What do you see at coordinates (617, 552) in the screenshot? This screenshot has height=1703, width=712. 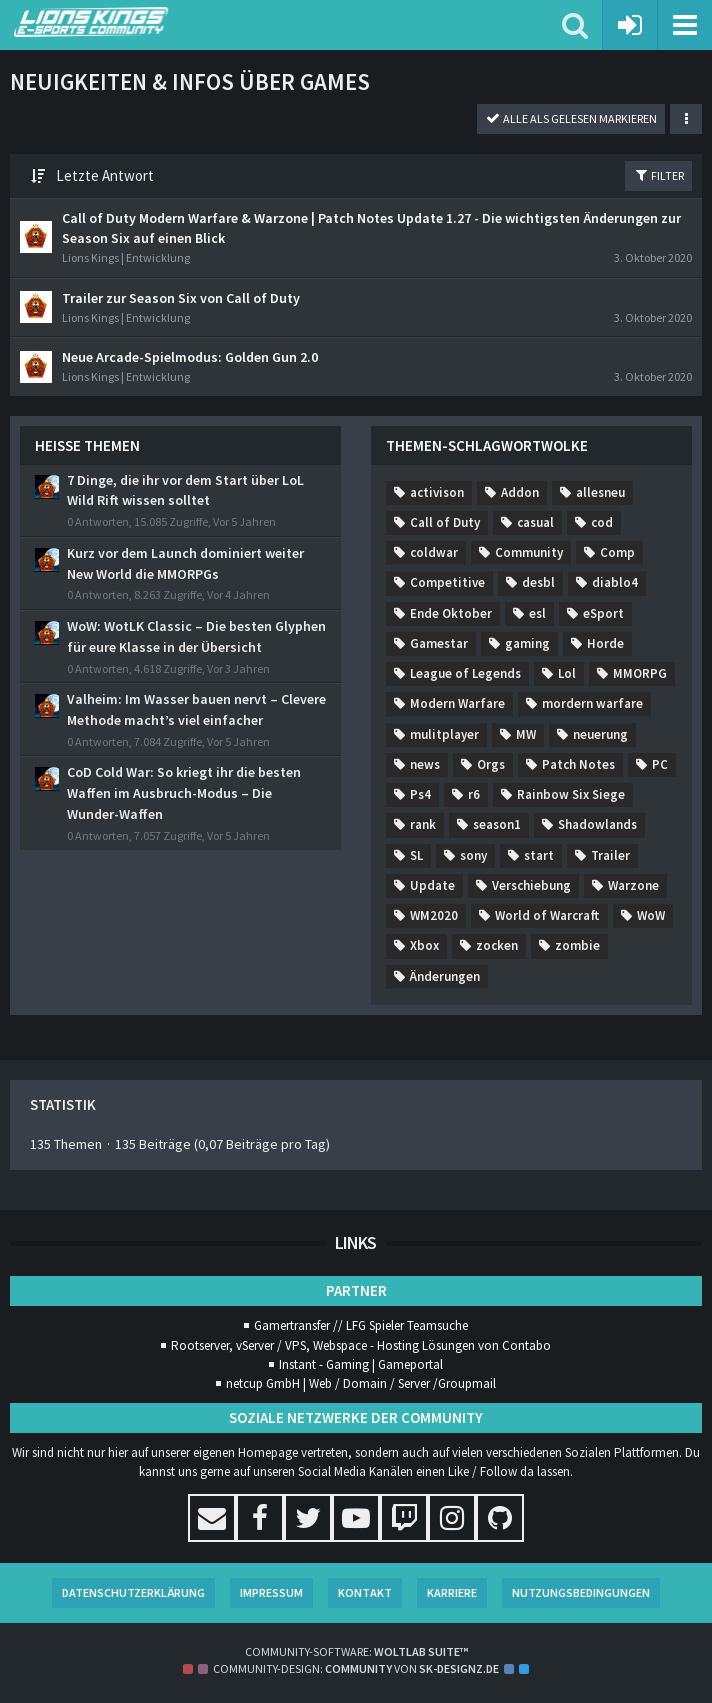 I see `Comp [Themen mit dem Tag „Comp“]` at bounding box center [617, 552].